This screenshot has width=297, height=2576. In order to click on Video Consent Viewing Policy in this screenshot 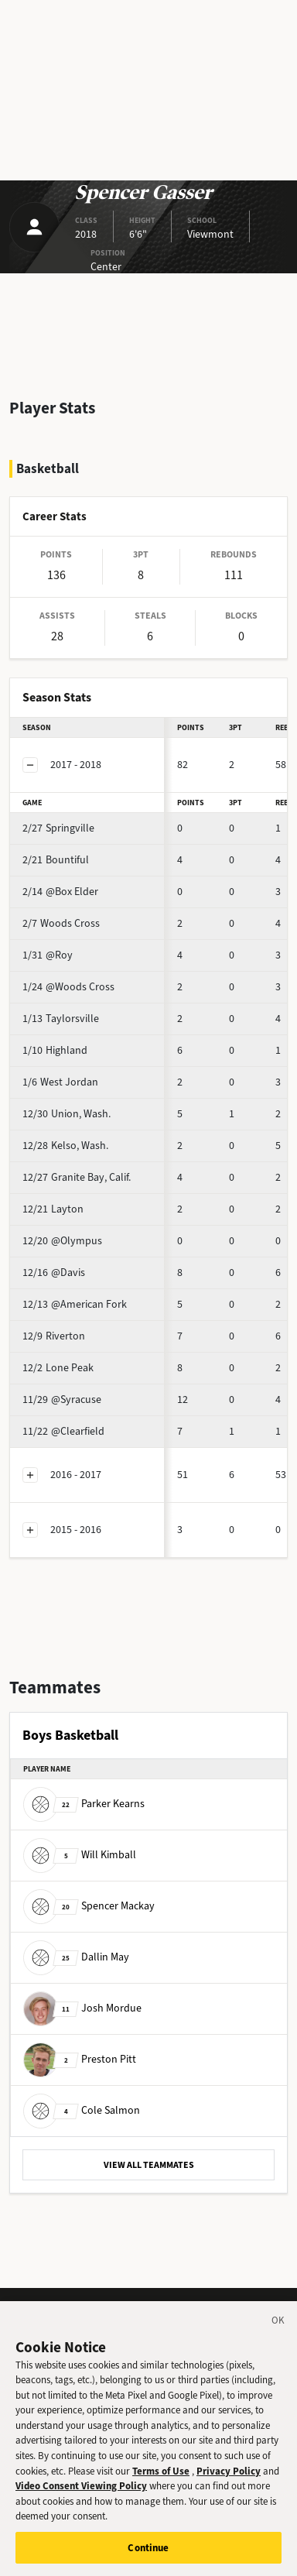, I will do `click(81, 2494)`.